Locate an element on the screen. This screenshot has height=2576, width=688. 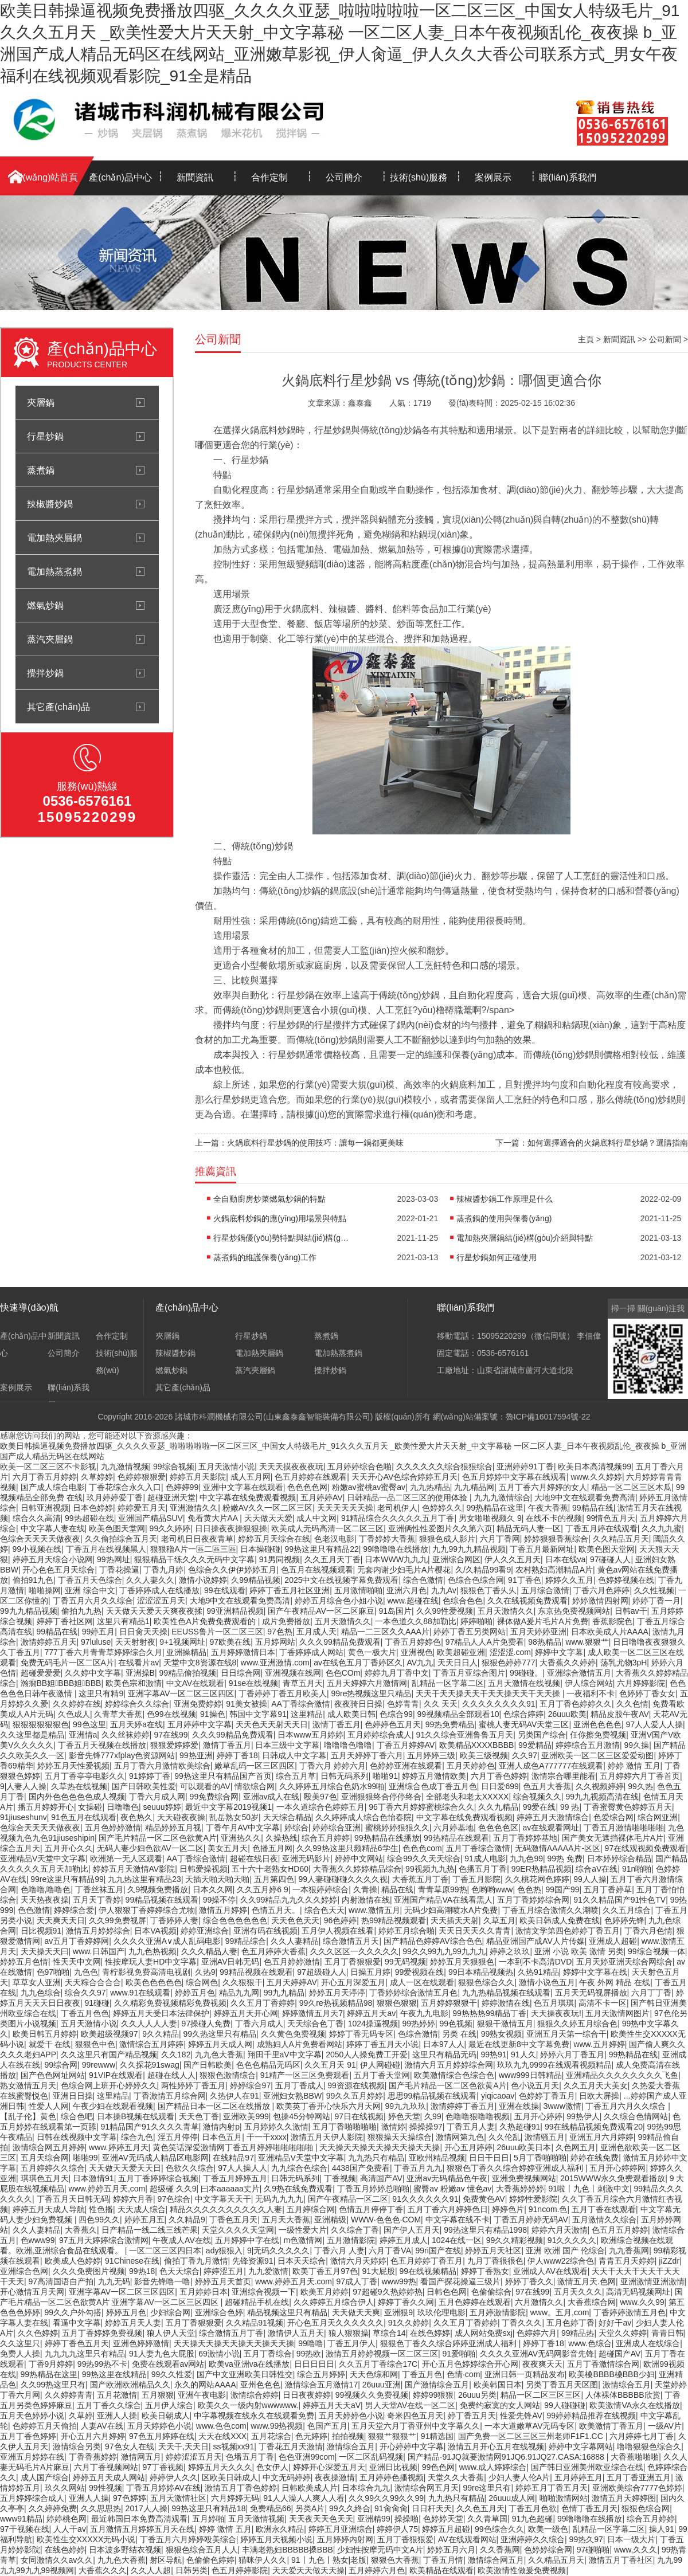
99热这里只有精品1998 is located at coordinates (485, 2229).